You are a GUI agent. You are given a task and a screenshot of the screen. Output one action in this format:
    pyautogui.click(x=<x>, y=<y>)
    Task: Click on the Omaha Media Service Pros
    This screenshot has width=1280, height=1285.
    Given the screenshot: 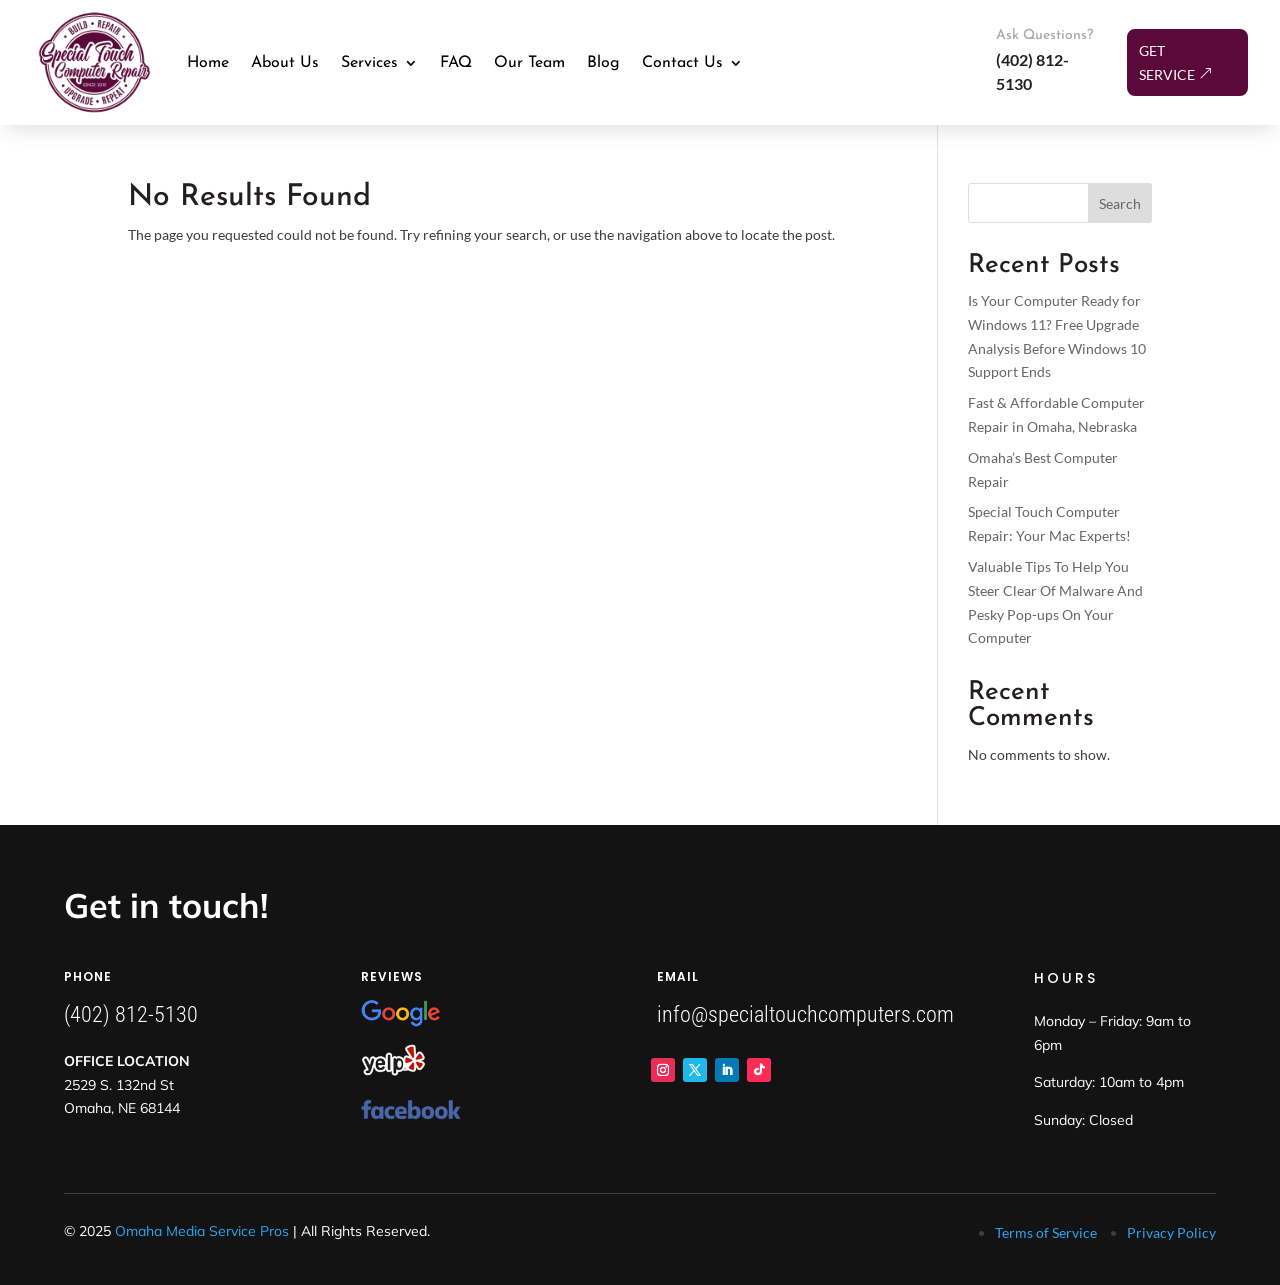 What is the action you would take?
    pyautogui.click(x=202, y=1231)
    